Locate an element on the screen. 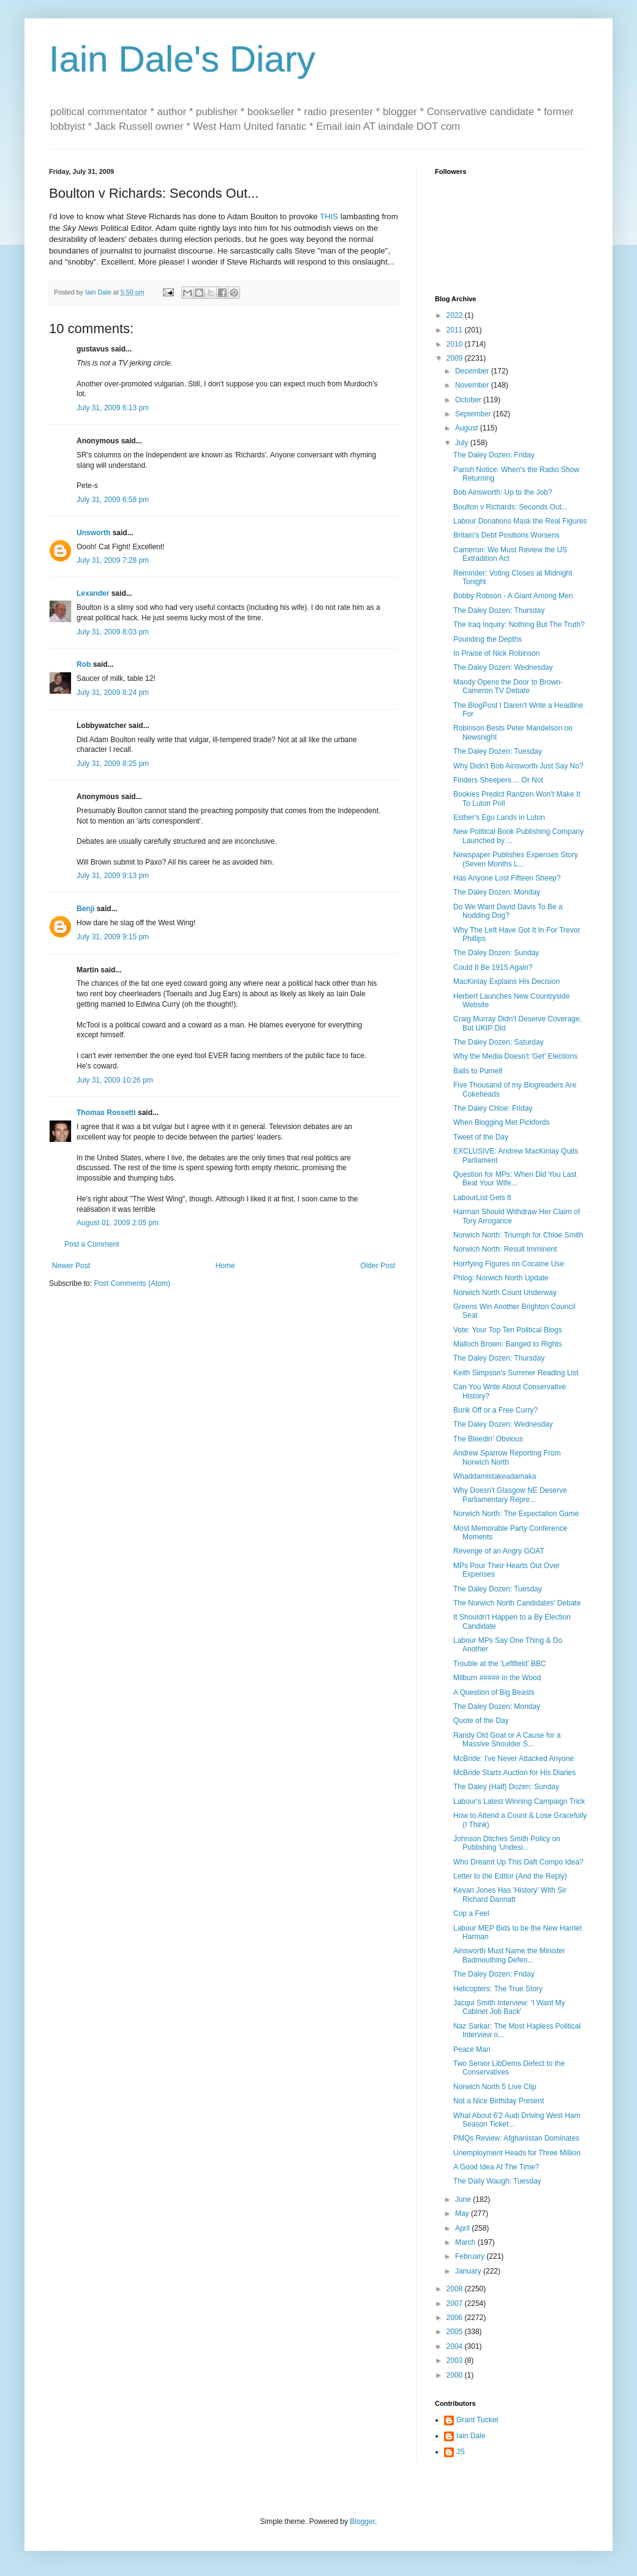  2003 is located at coordinates (456, 2360).